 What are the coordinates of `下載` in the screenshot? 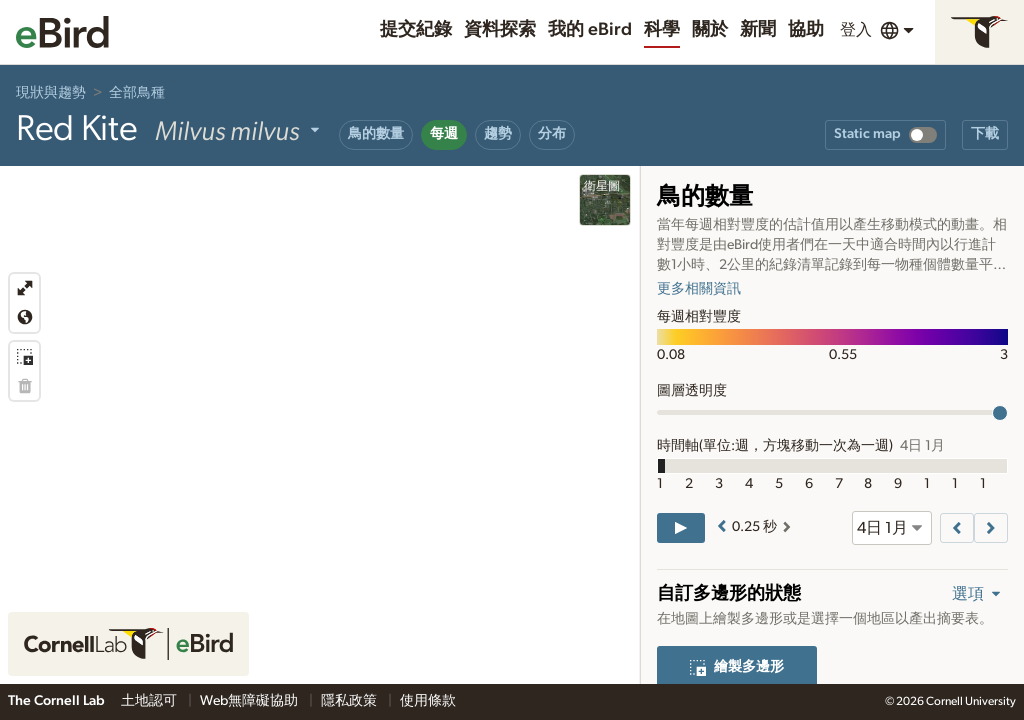 It's located at (985, 134).